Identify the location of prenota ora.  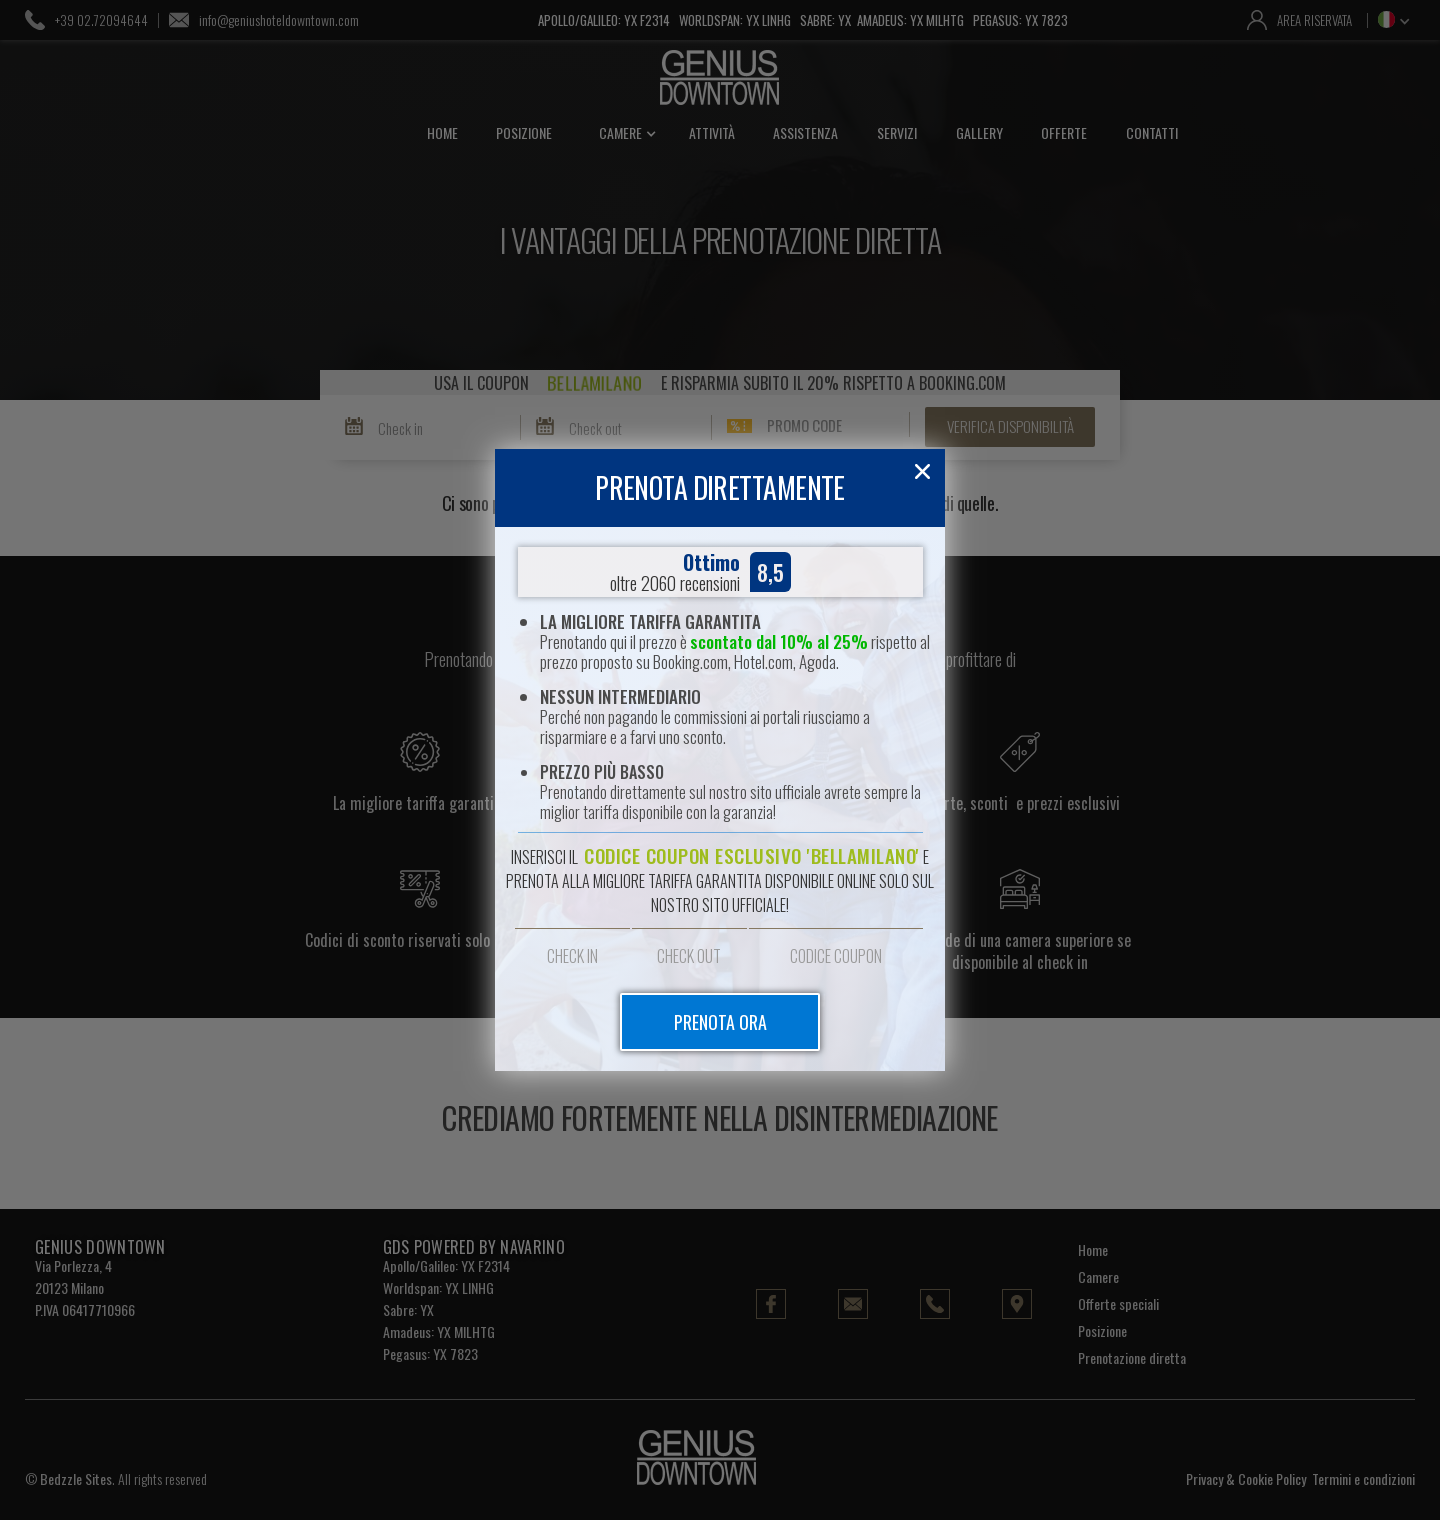
(720, 1022).